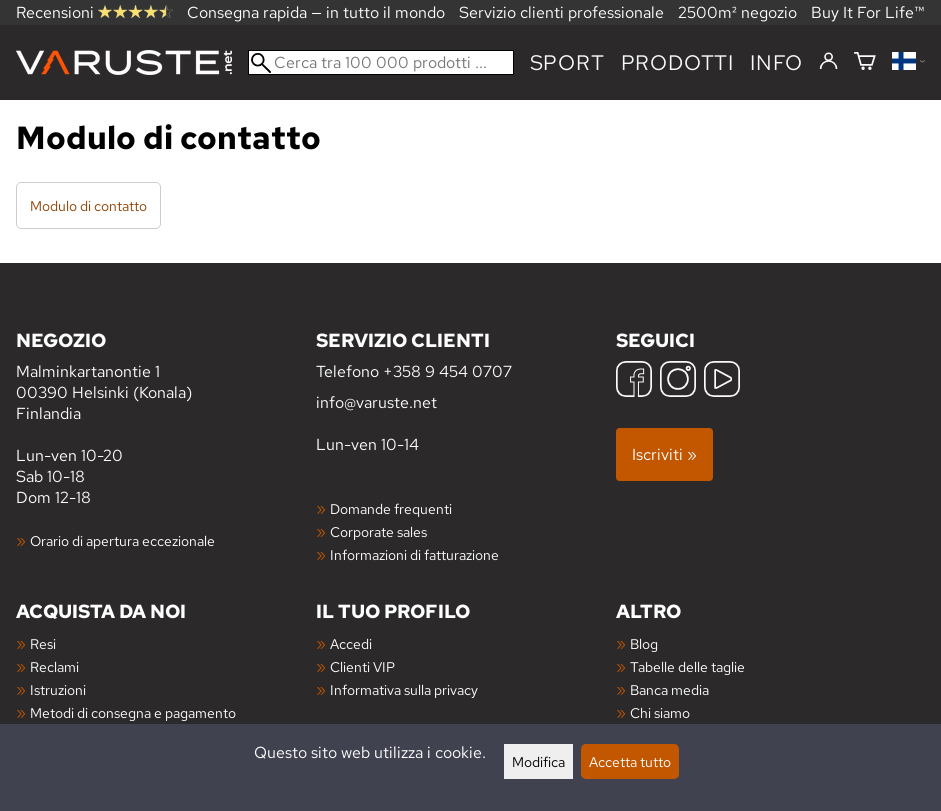 The image size is (941, 811). What do you see at coordinates (567, 62) in the screenshot?
I see `Sport` at bounding box center [567, 62].